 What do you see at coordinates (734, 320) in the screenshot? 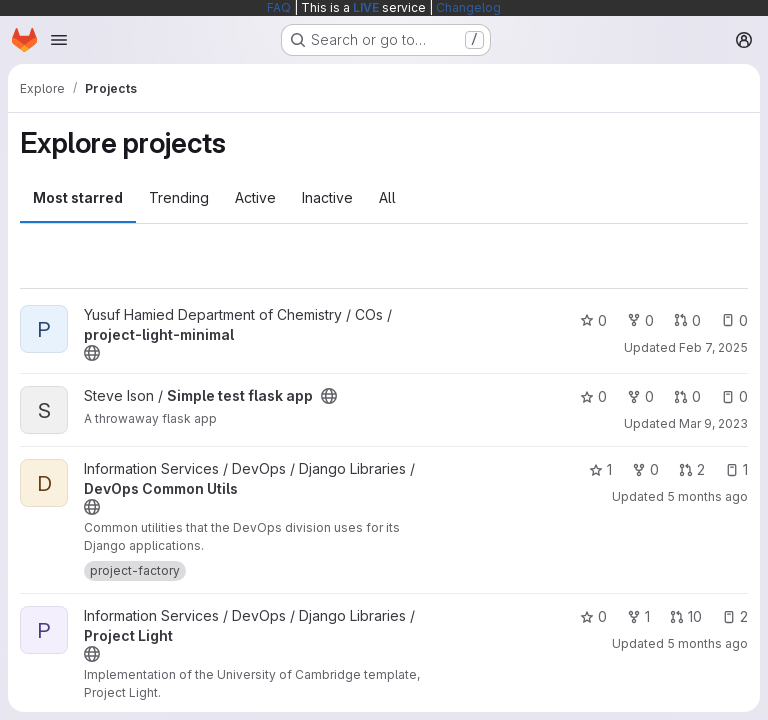
I see `0 [project-light-minimal has 0 open issues]` at bounding box center [734, 320].